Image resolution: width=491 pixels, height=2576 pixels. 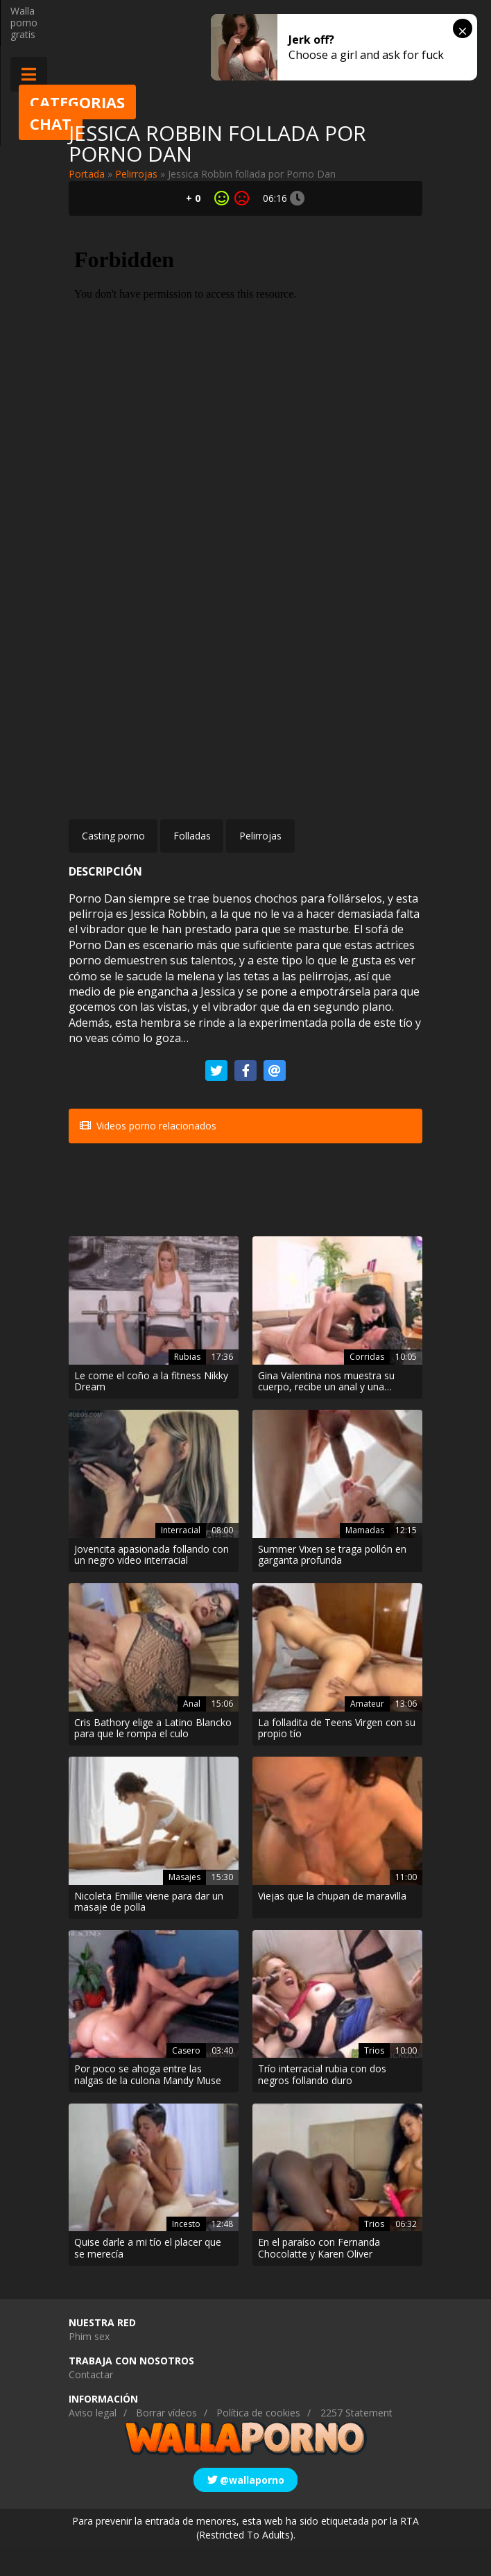 I want to click on Gina Valentina nos muestra su cuerpo, recibe un anal y una corrida facial, so click(x=326, y=1410).